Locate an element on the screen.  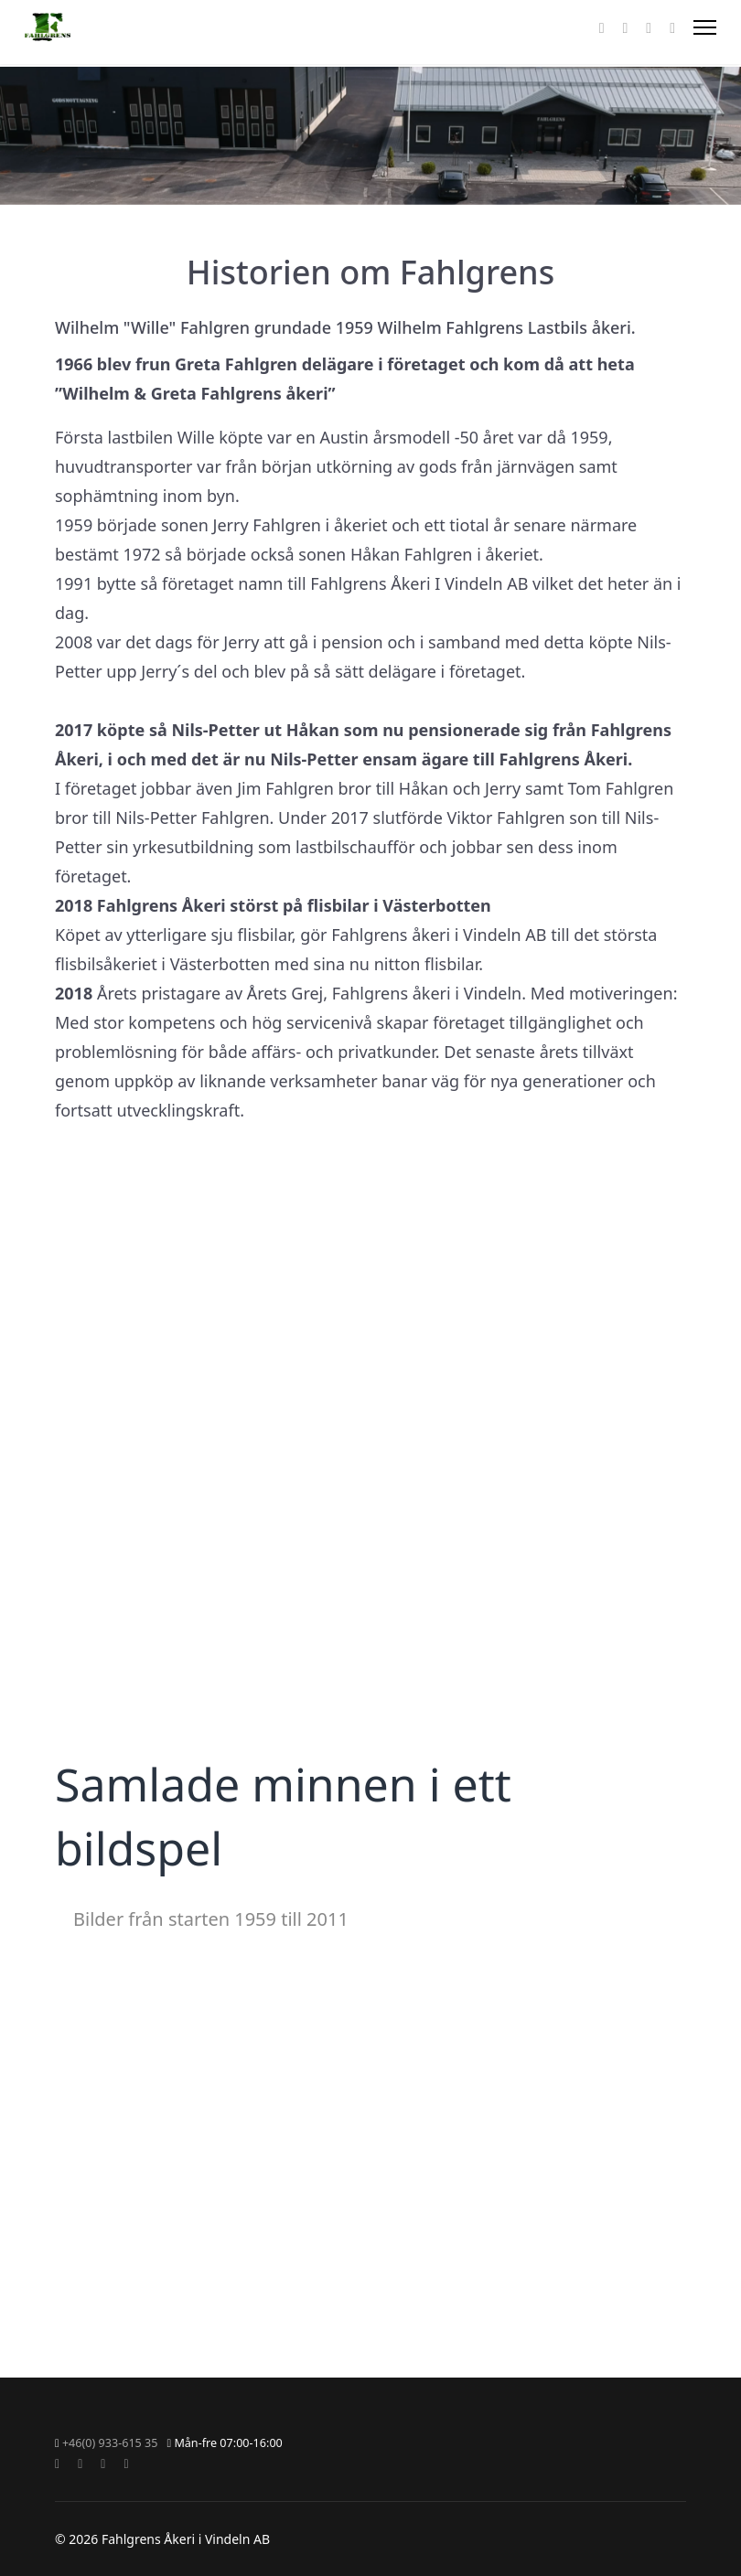
[Instagram] is located at coordinates (648, 27).